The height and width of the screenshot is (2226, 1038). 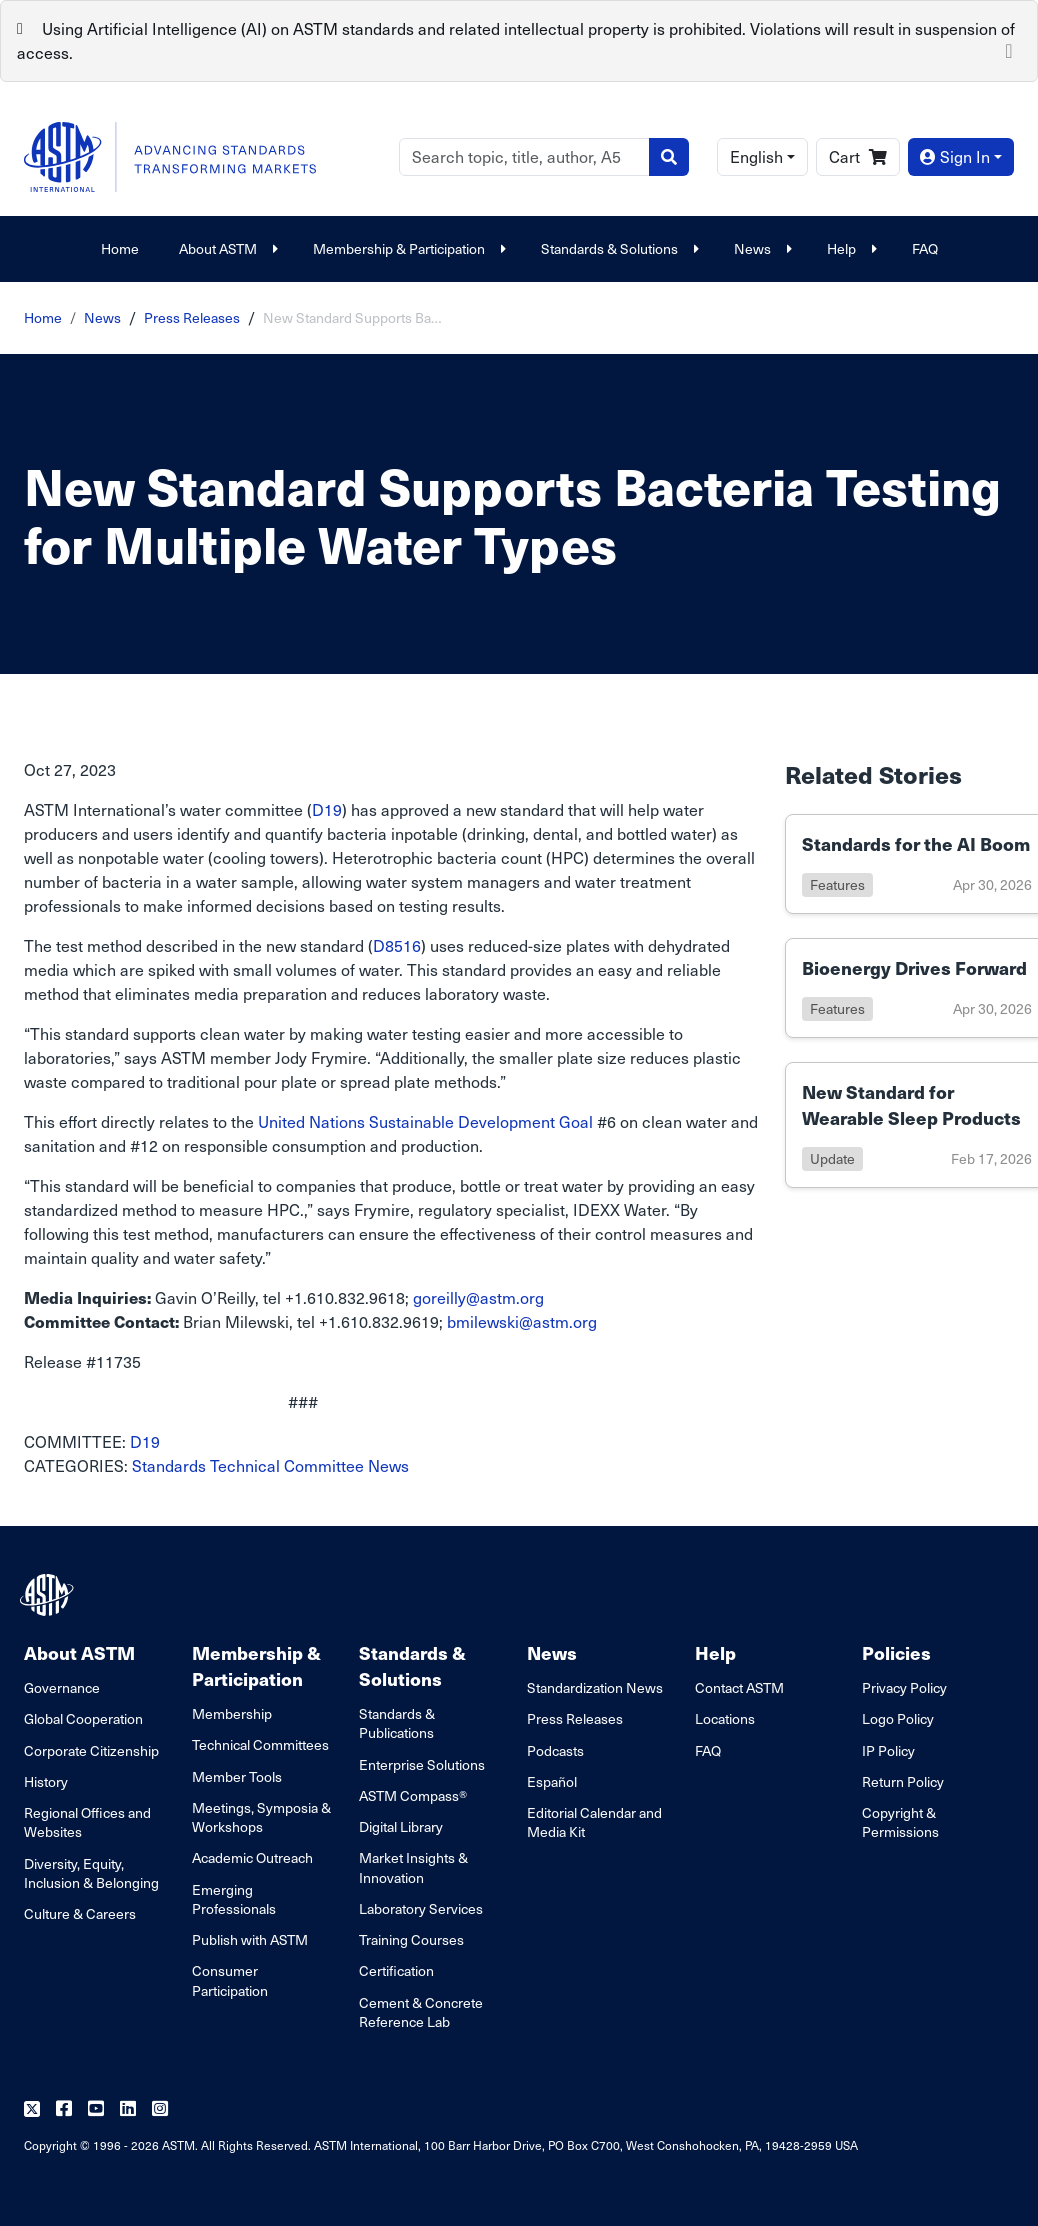 What do you see at coordinates (87, 1822) in the screenshot?
I see `Regional Offices and Websites` at bounding box center [87, 1822].